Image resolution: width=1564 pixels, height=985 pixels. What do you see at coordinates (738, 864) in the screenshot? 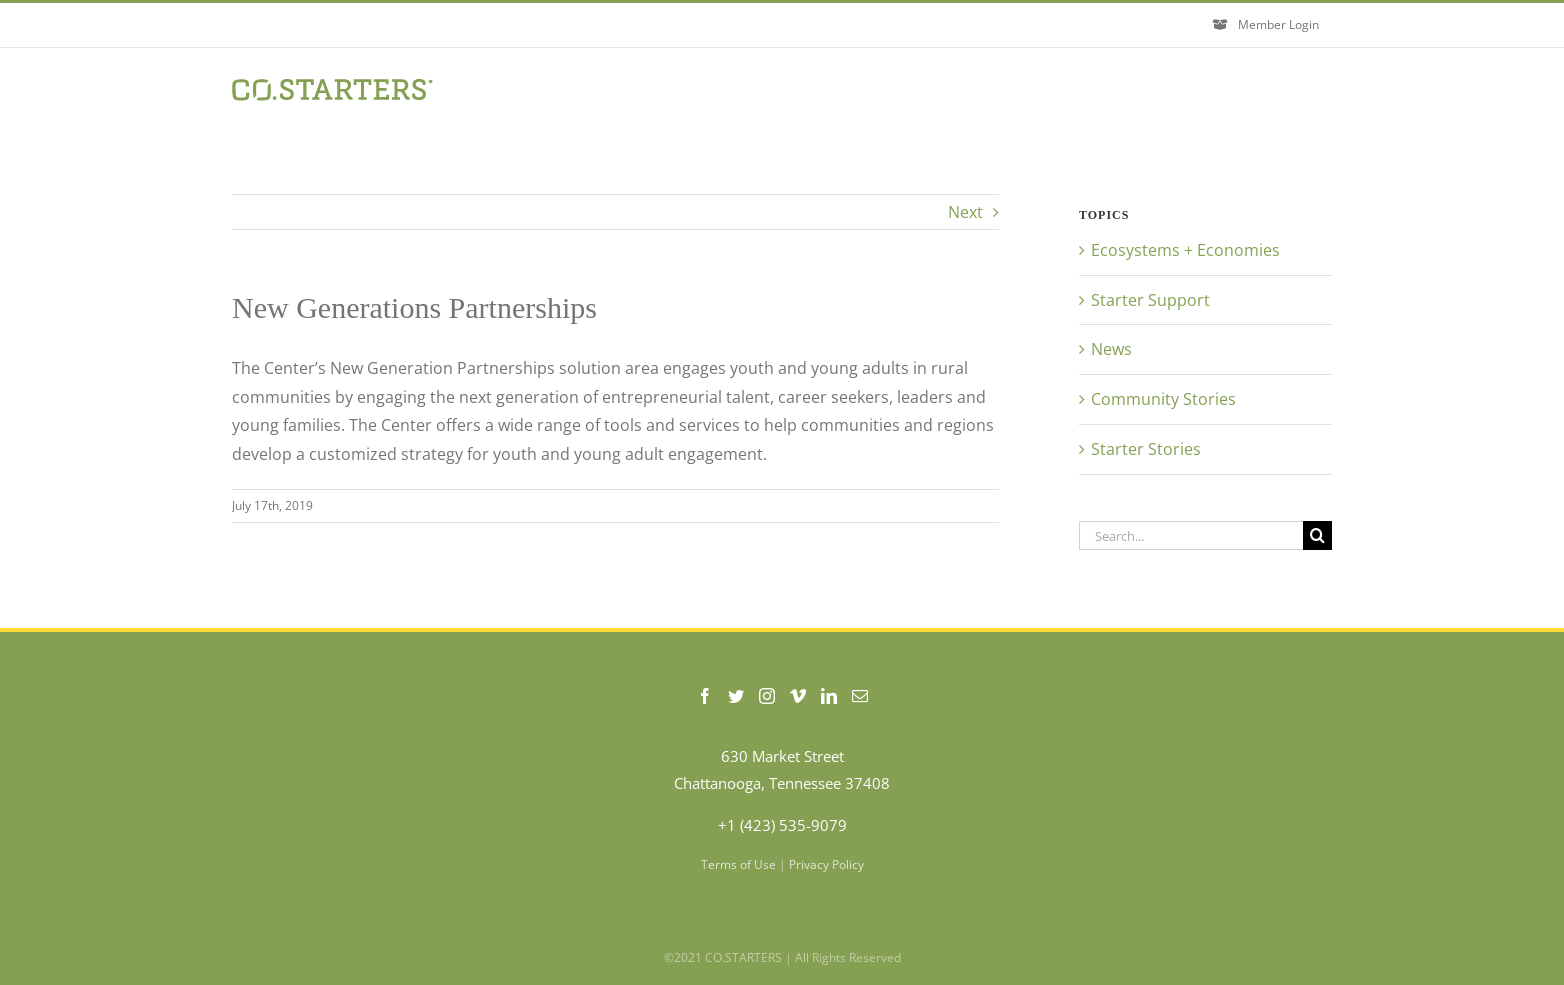
I see `Terms of Use` at bounding box center [738, 864].